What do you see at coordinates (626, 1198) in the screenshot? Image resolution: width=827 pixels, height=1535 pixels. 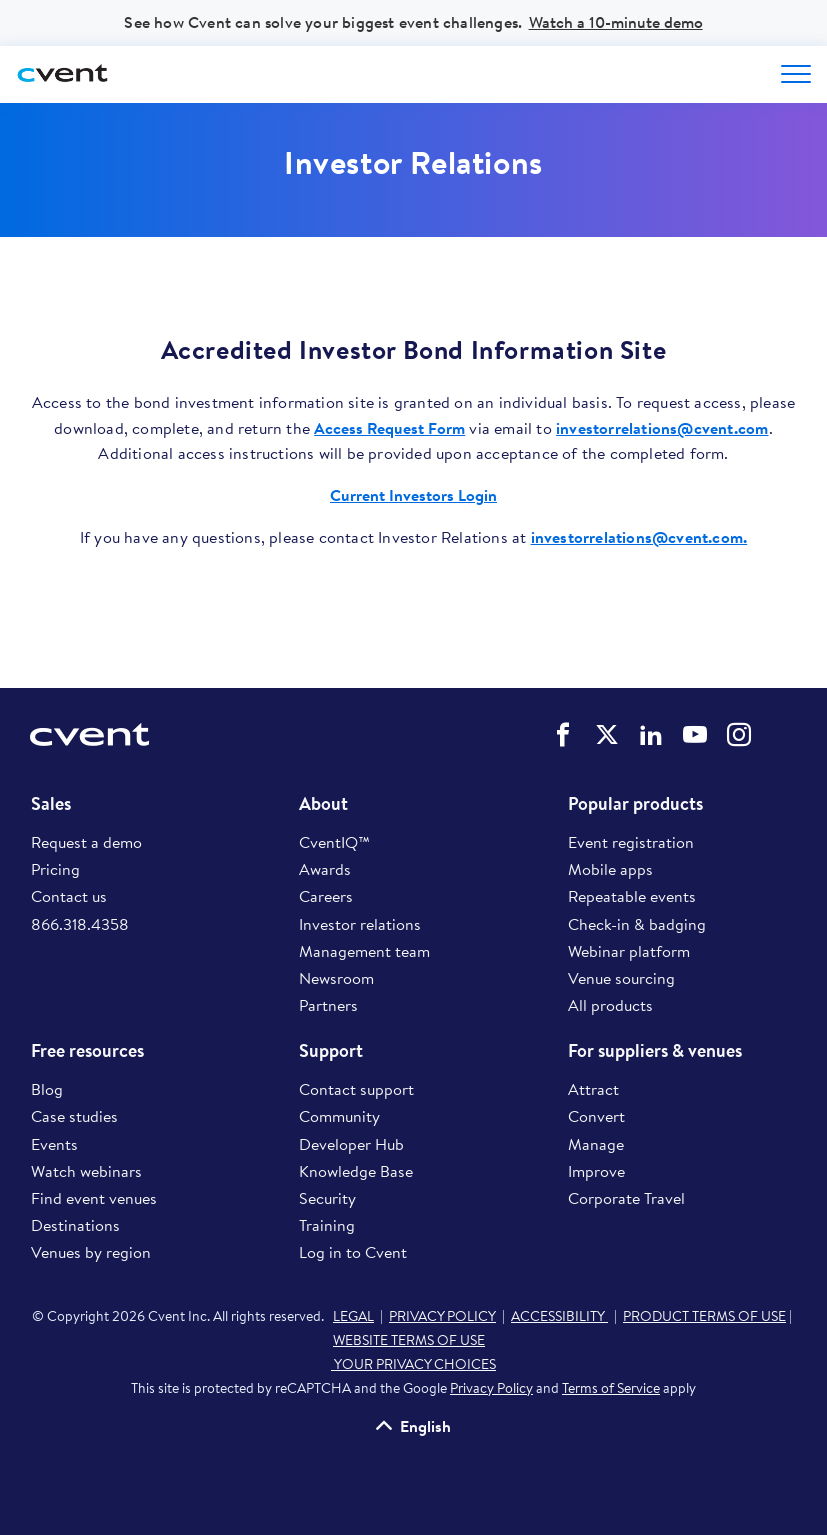 I see `Corporate Travel` at bounding box center [626, 1198].